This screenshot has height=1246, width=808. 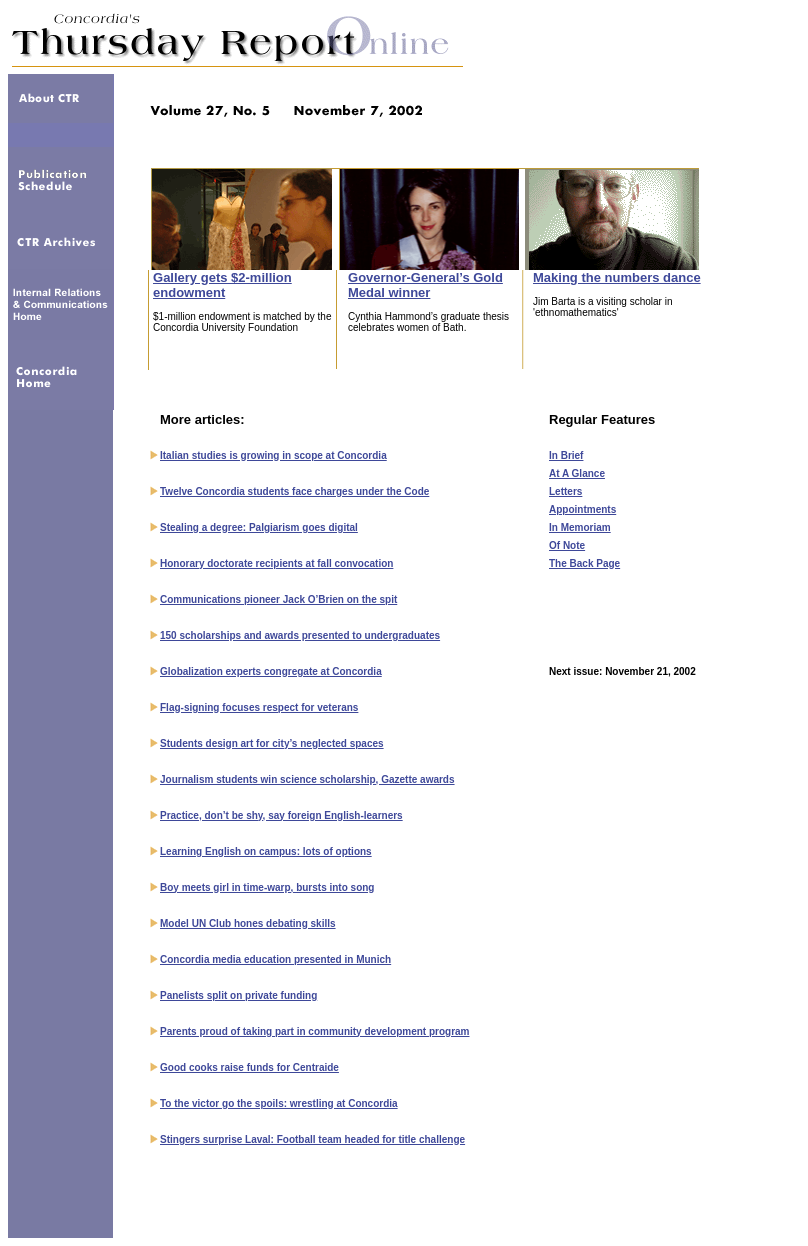 I want to click on Making the numbers dance, so click(x=617, y=277).